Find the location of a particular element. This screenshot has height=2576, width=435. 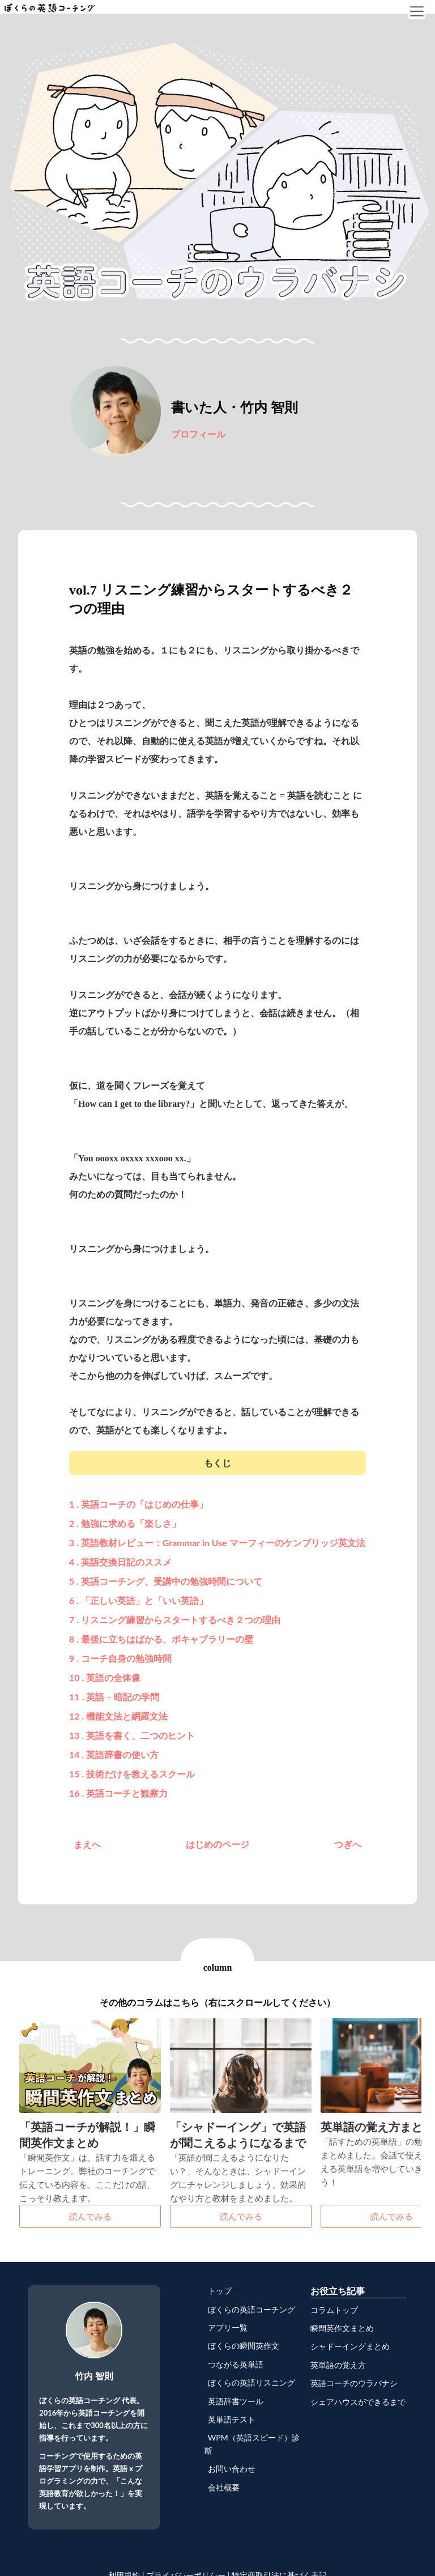

6 . 「正しい英語」と「いい英語」 is located at coordinates (138, 1600).